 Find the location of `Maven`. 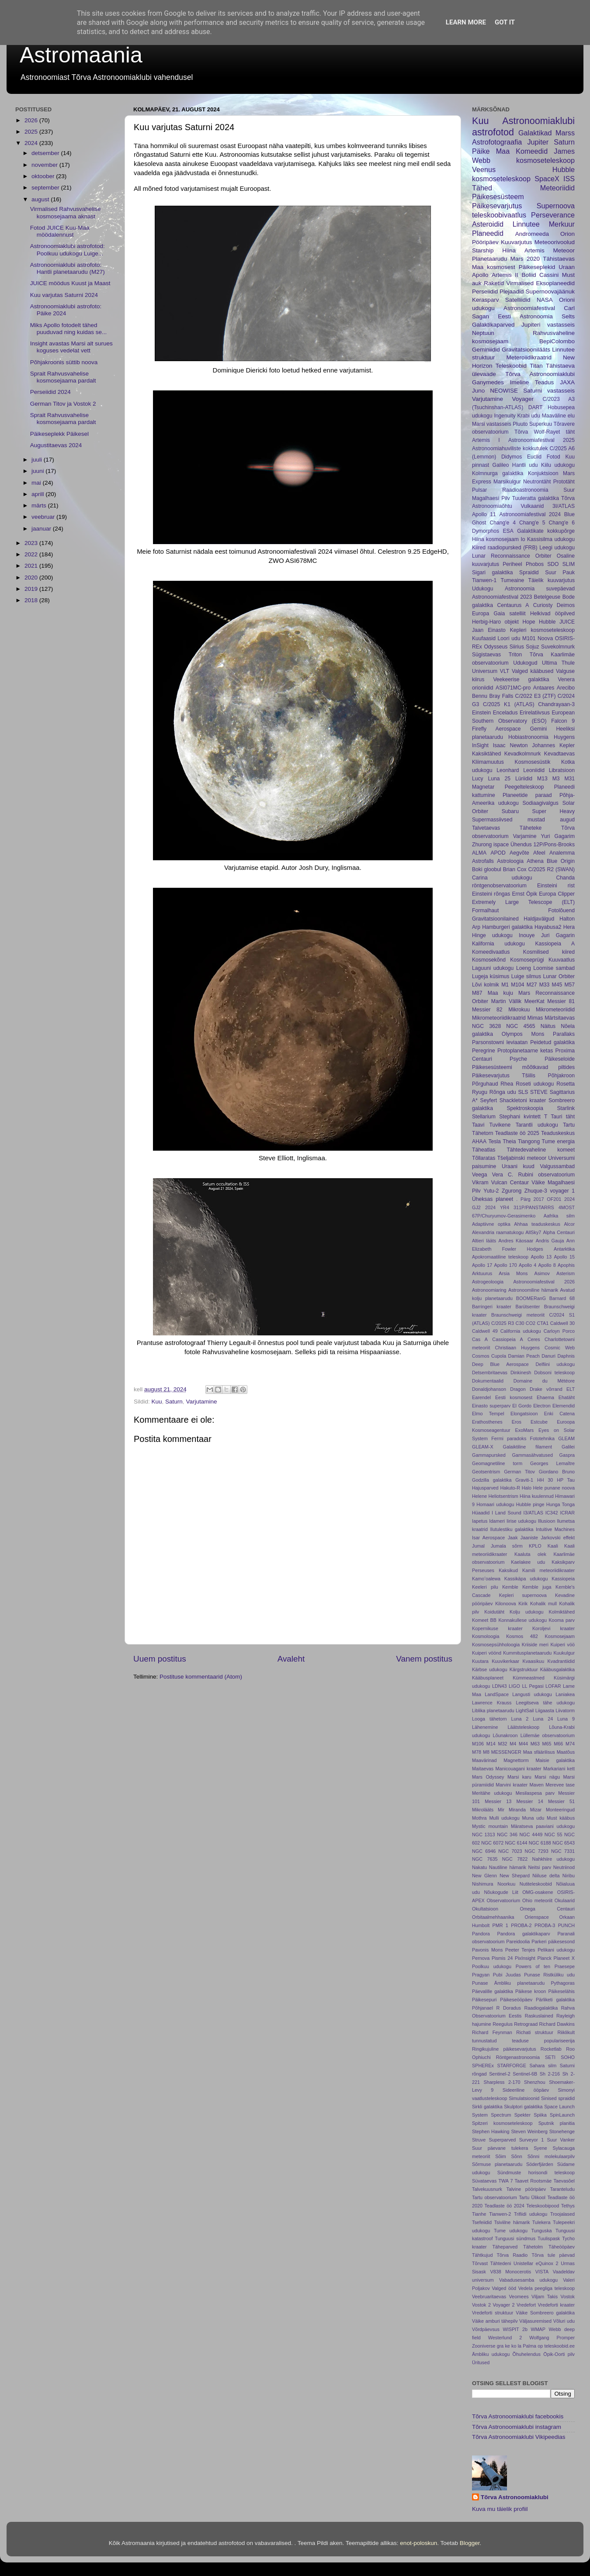

Maven is located at coordinates (536, 1784).